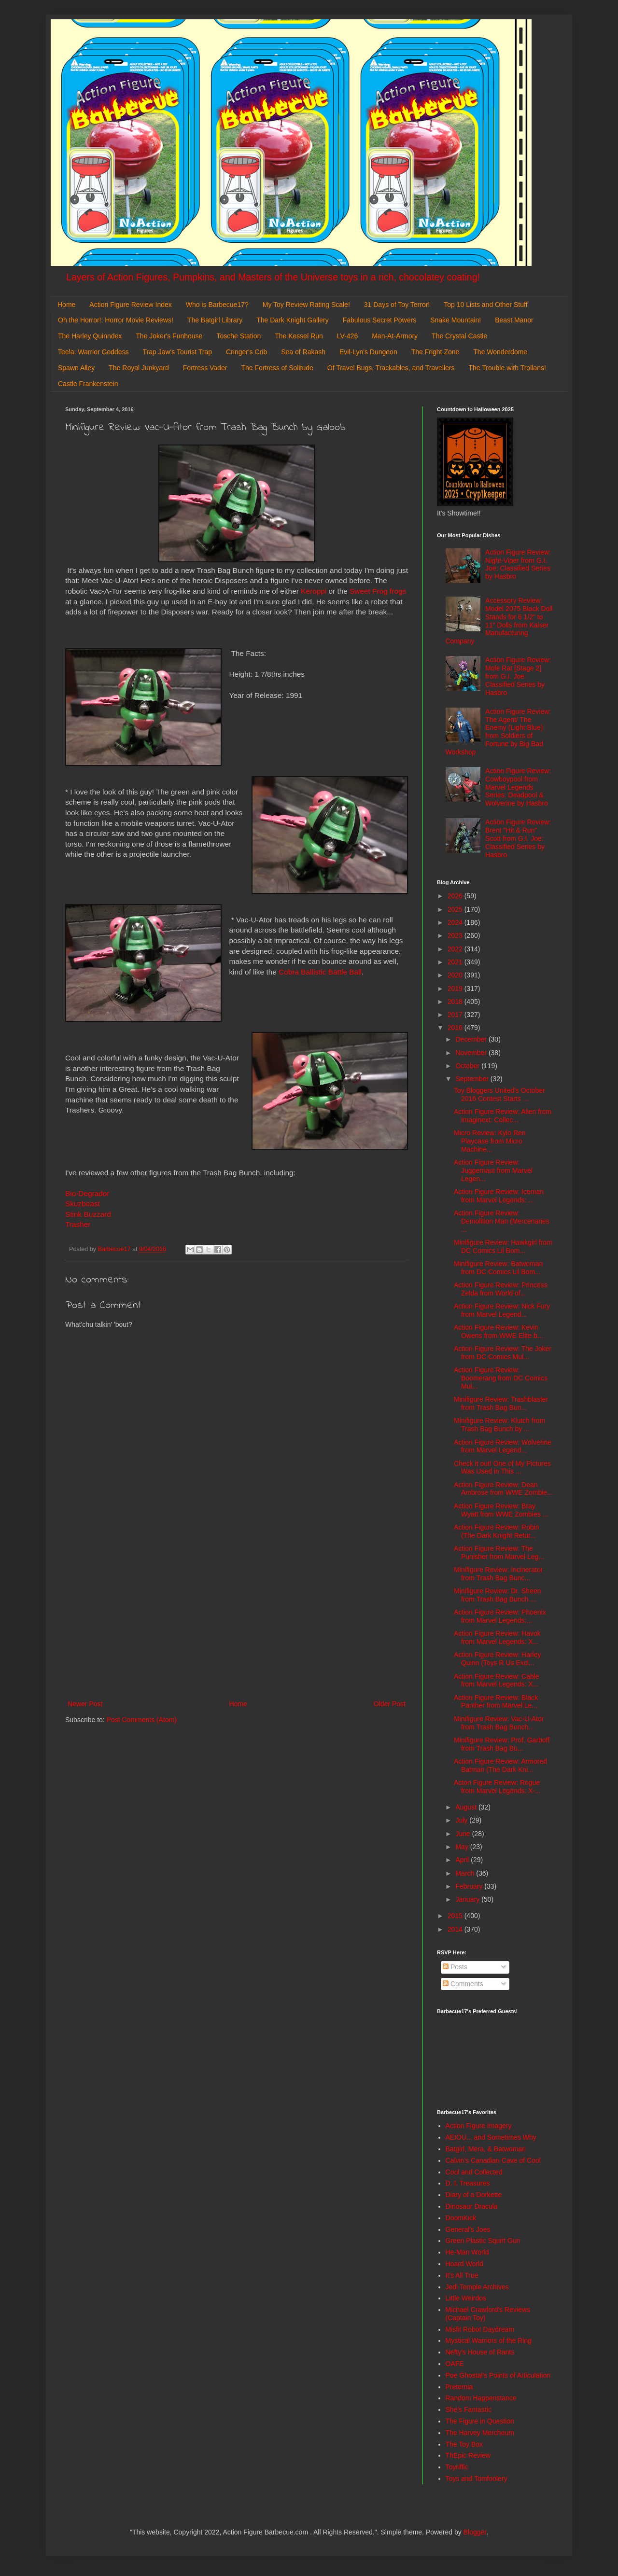  I want to click on 2024, so click(456, 922).